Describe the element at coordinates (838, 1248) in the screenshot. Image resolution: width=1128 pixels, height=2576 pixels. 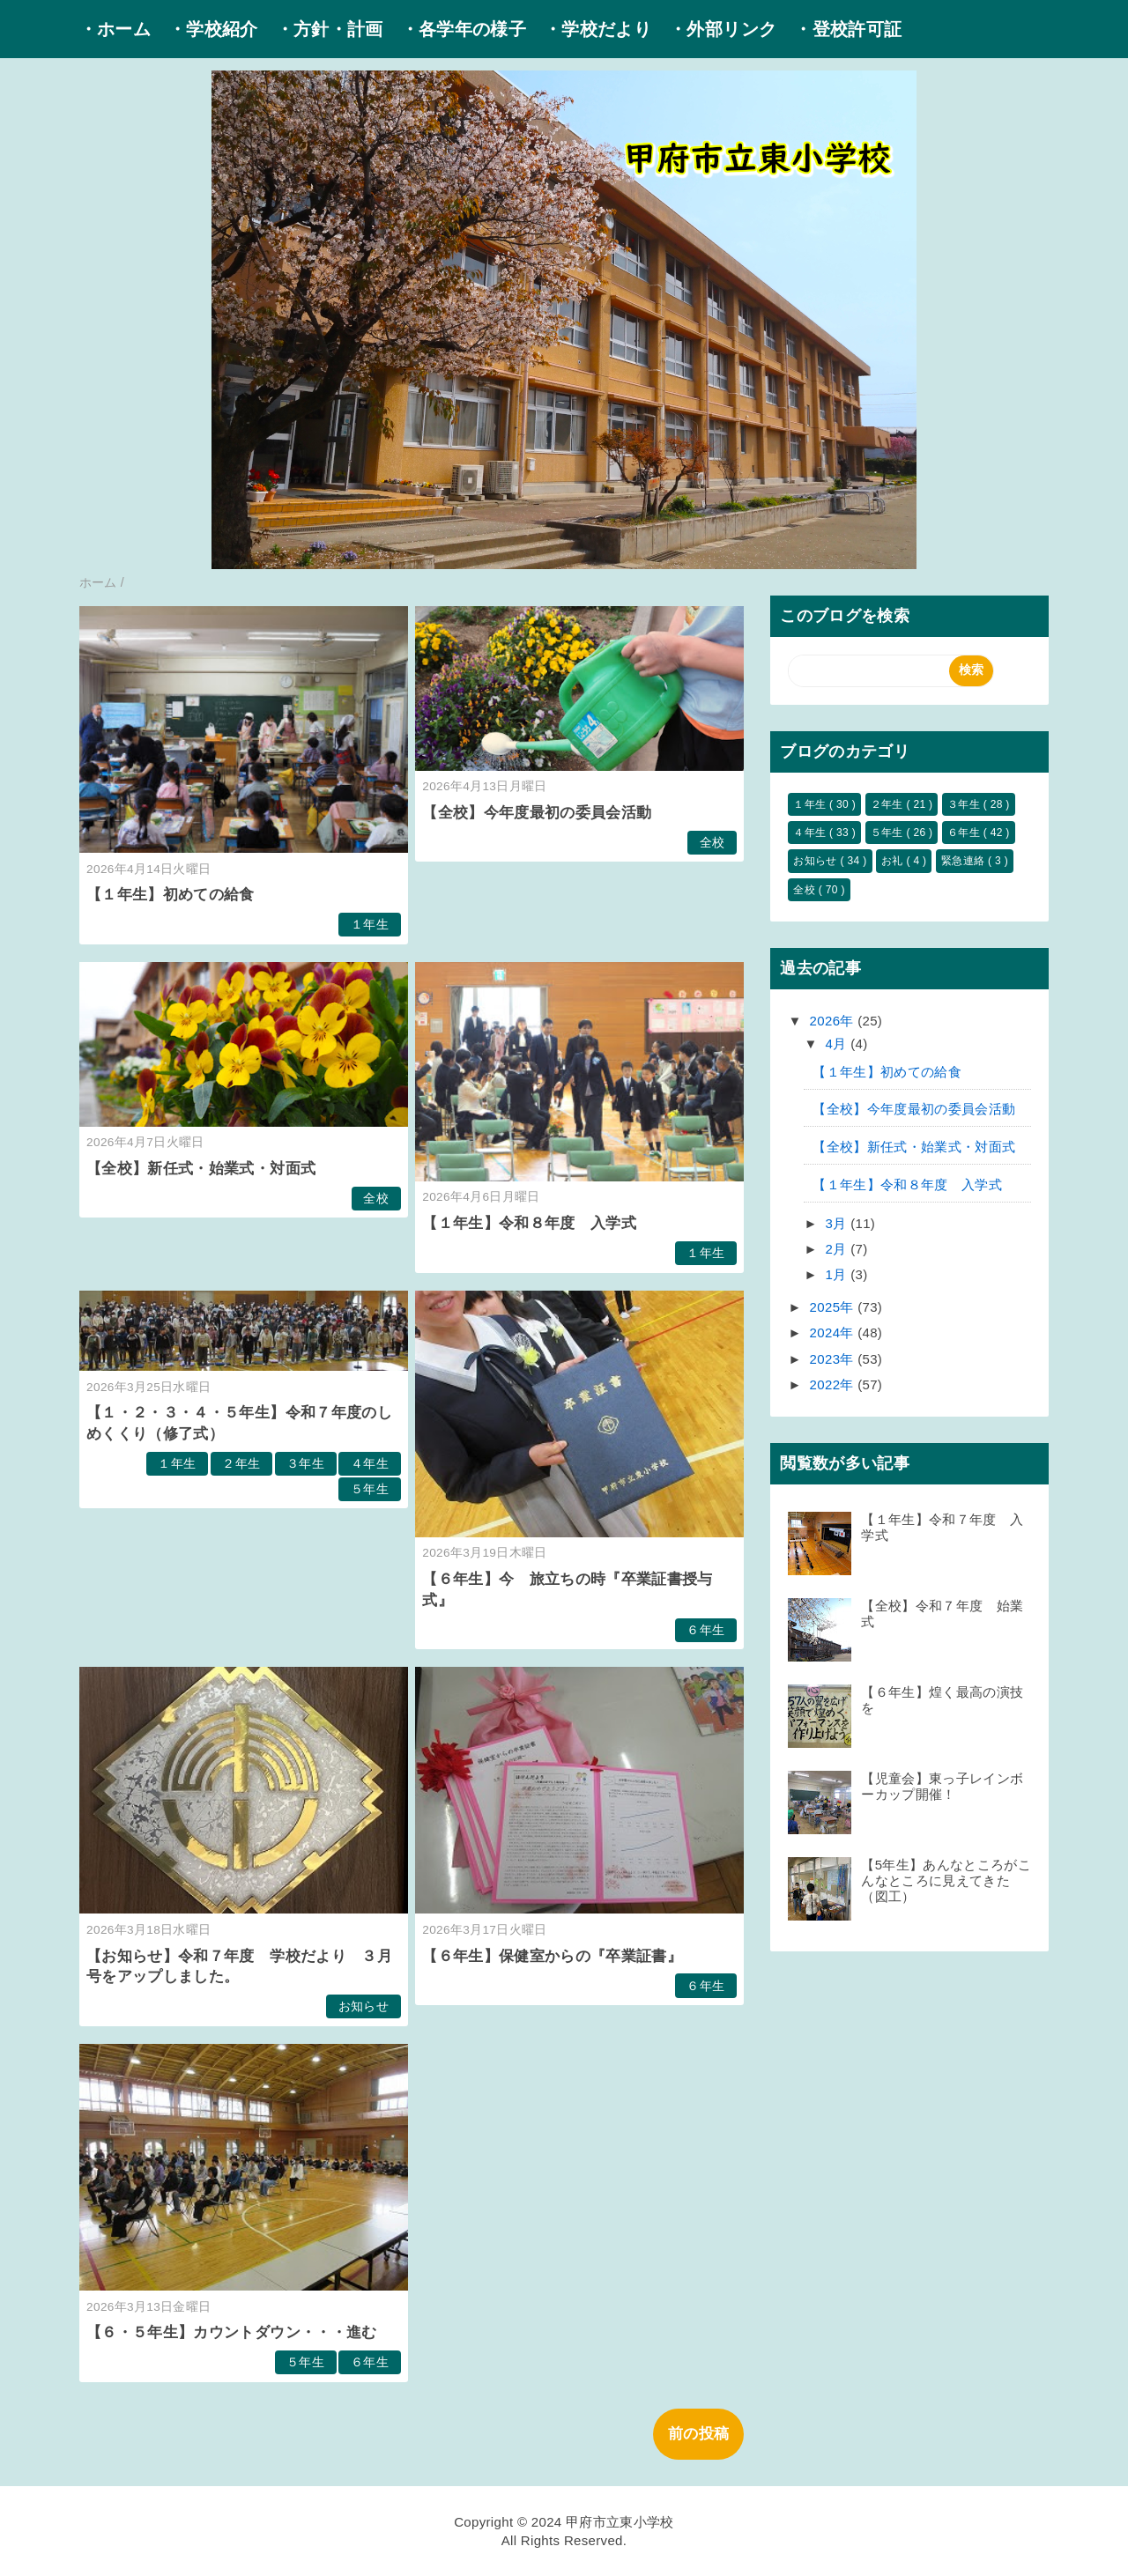
I see `2月` at that location.